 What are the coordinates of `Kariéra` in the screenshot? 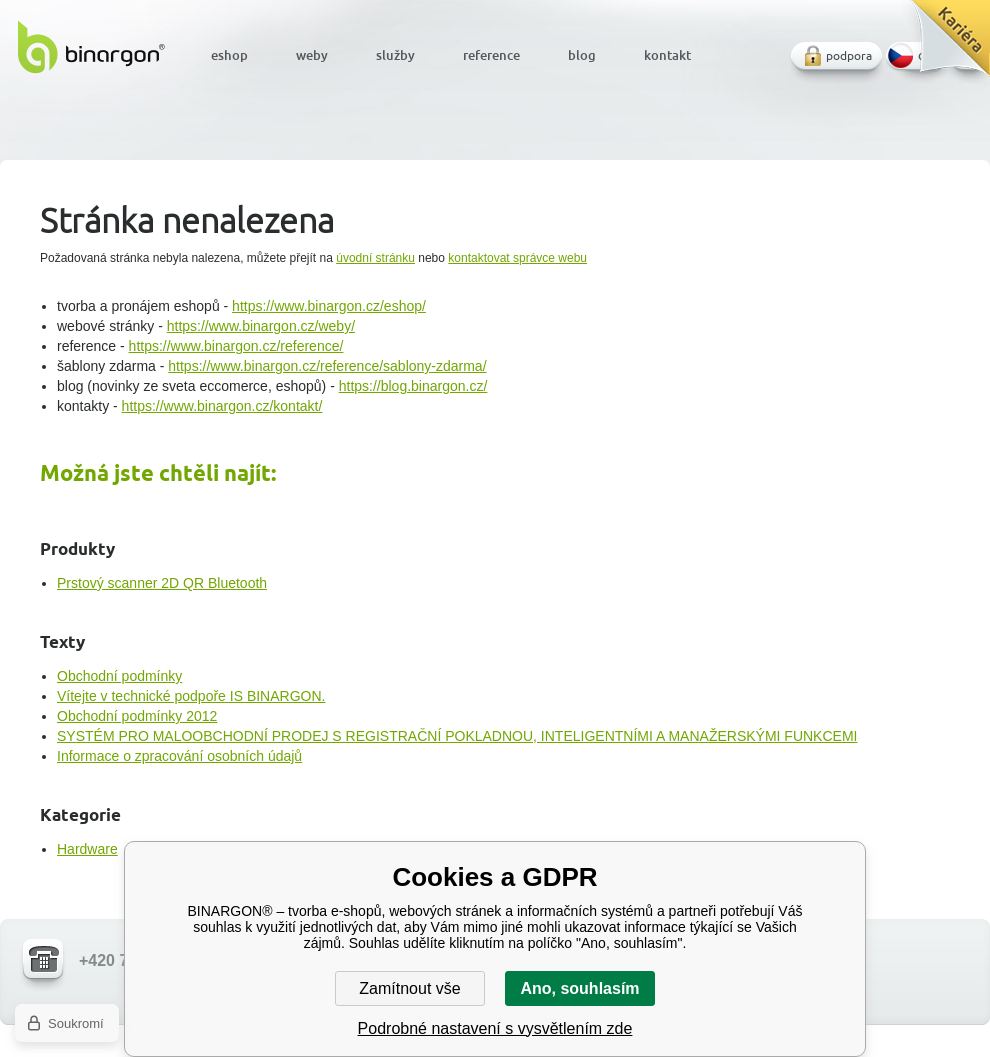 It's located at (943, 45).